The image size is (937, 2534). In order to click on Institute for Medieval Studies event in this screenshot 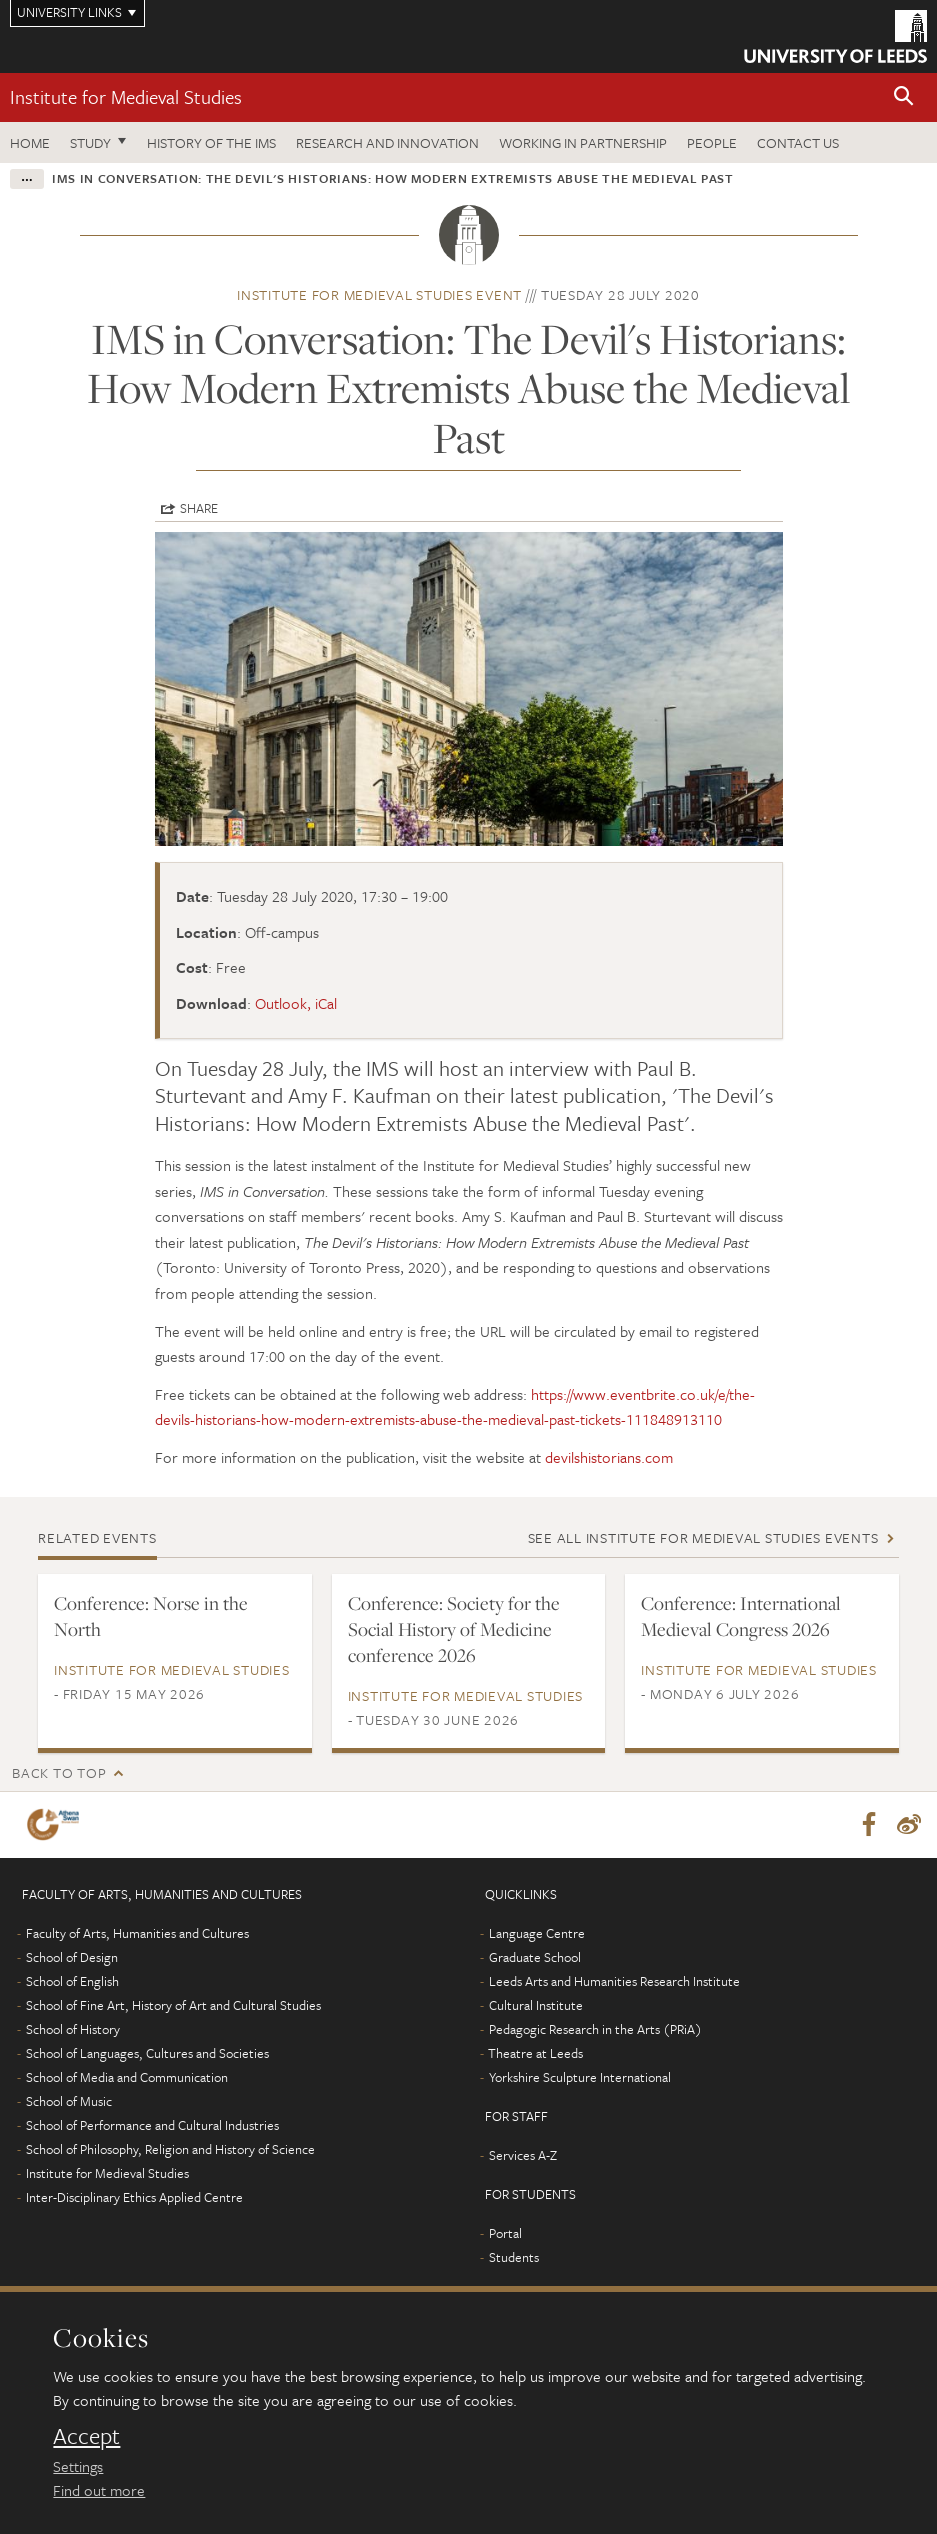, I will do `click(379, 294)`.